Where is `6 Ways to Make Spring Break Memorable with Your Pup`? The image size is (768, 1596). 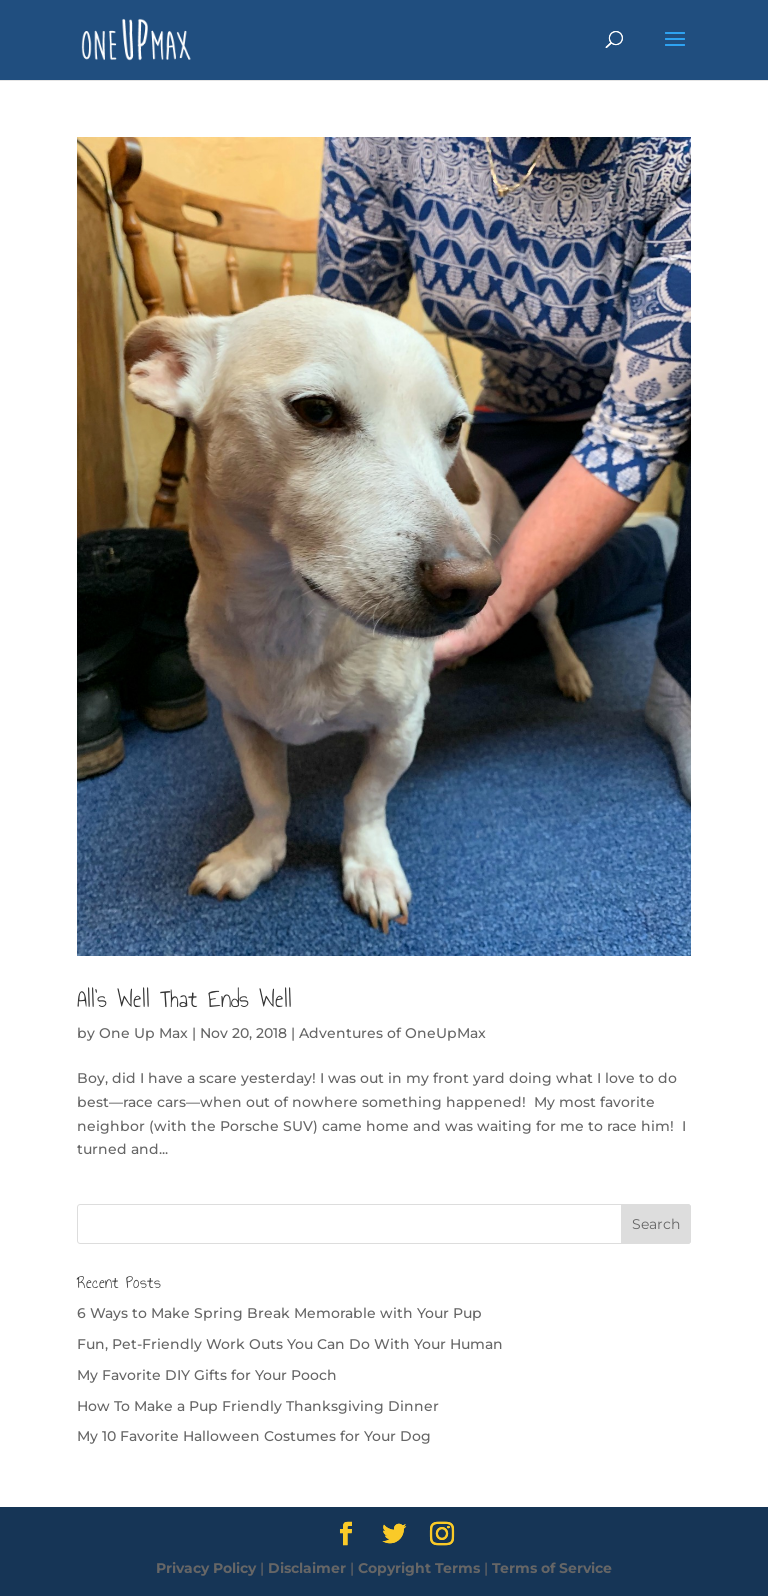
6 Ways to Make Spring Break Memorable with Your Pup is located at coordinates (279, 1313).